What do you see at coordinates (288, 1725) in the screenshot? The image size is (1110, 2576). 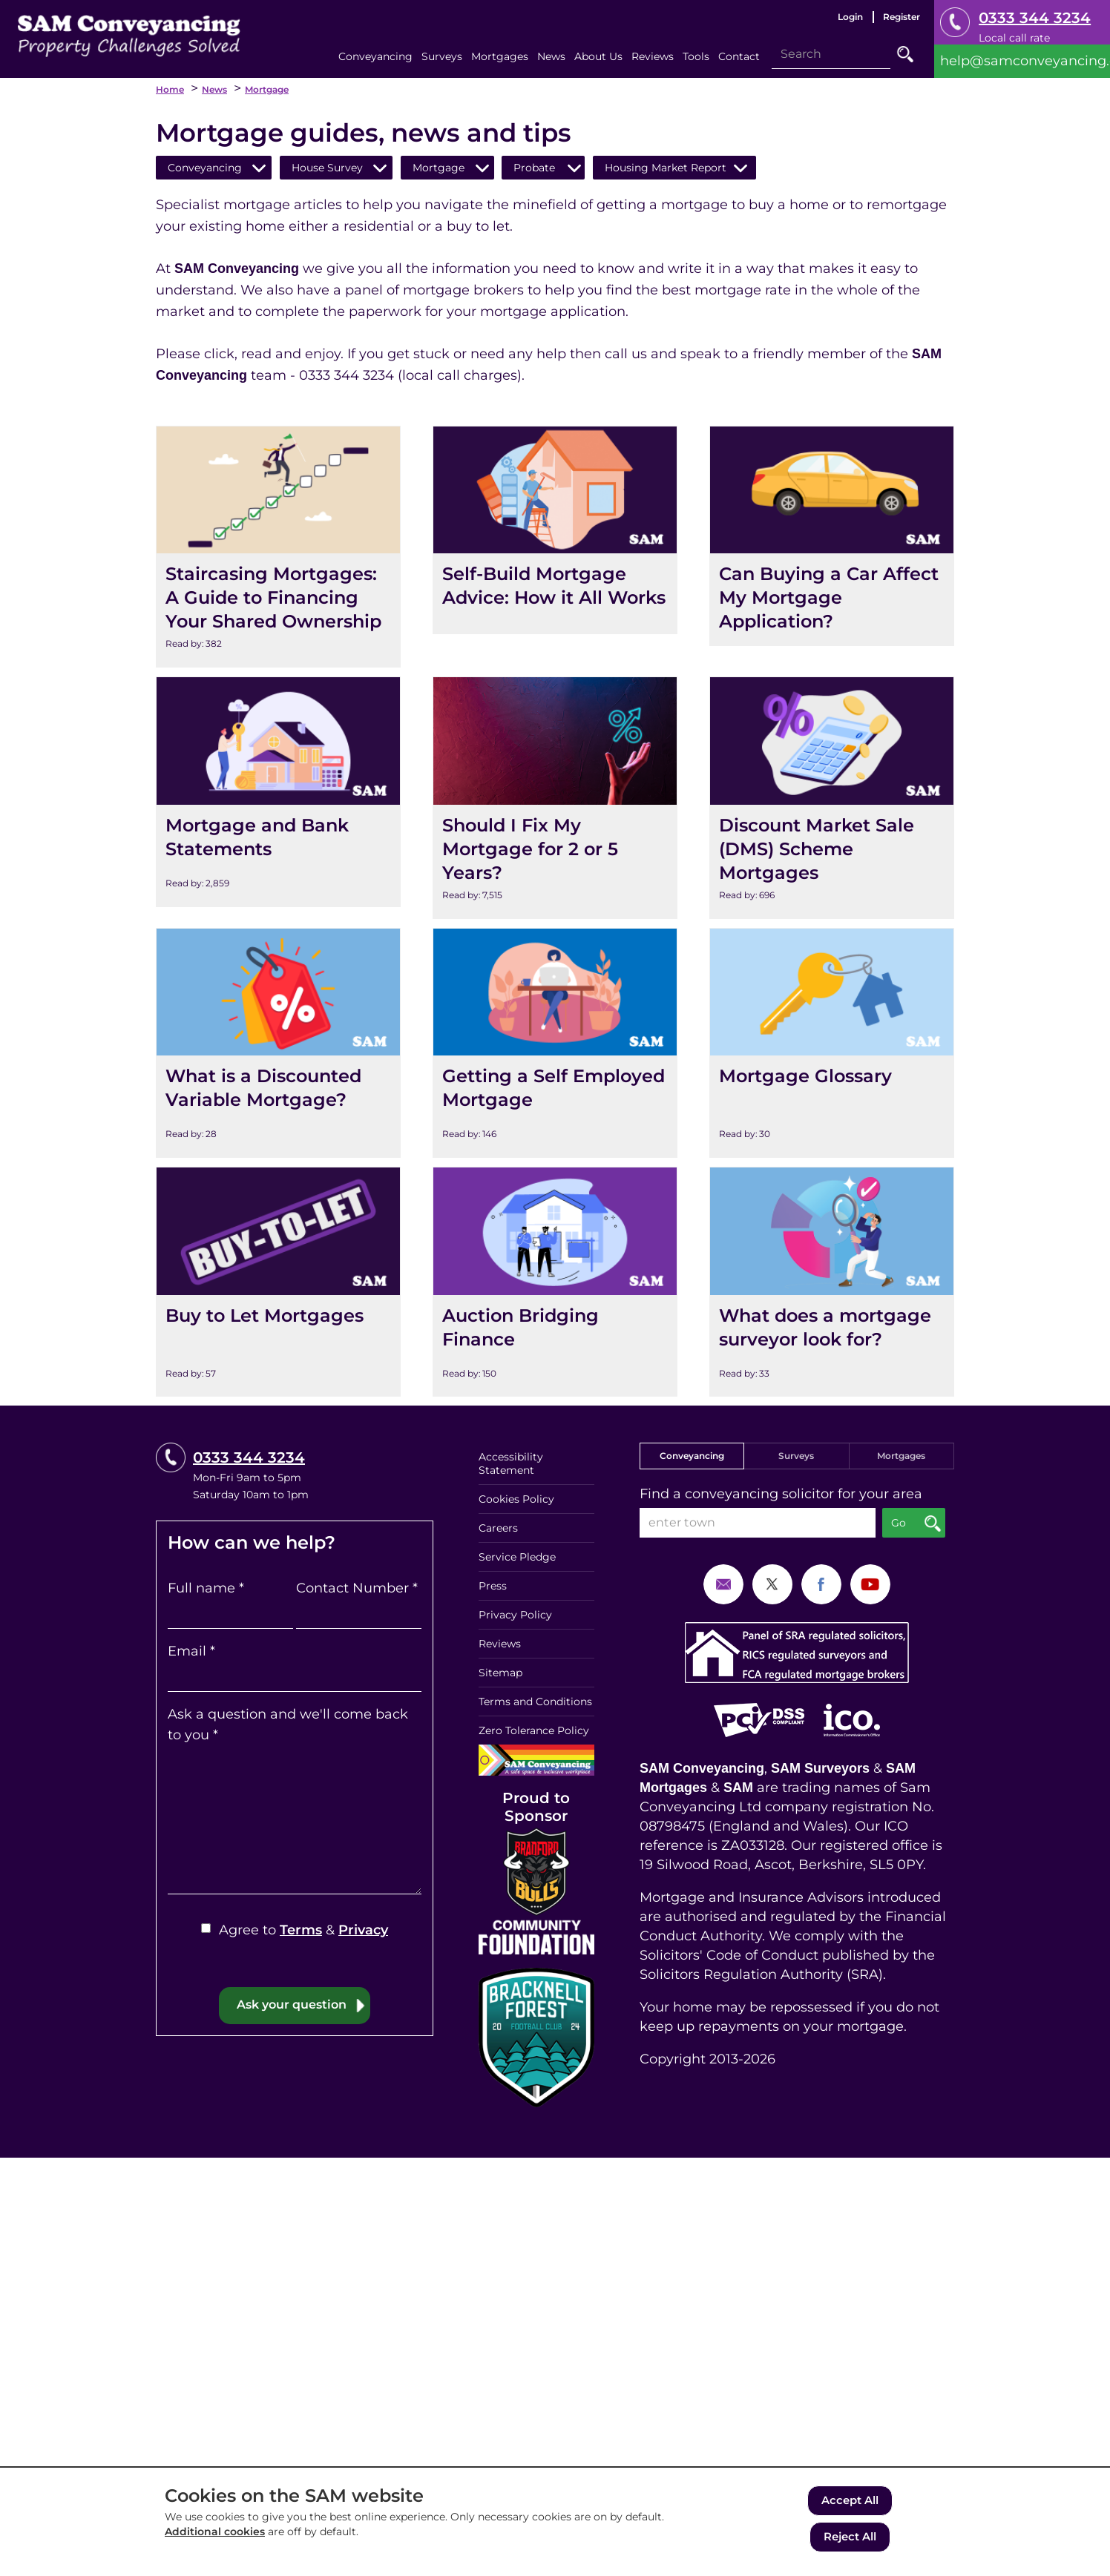 I see `Ask a question and we'll come back to you` at bounding box center [288, 1725].